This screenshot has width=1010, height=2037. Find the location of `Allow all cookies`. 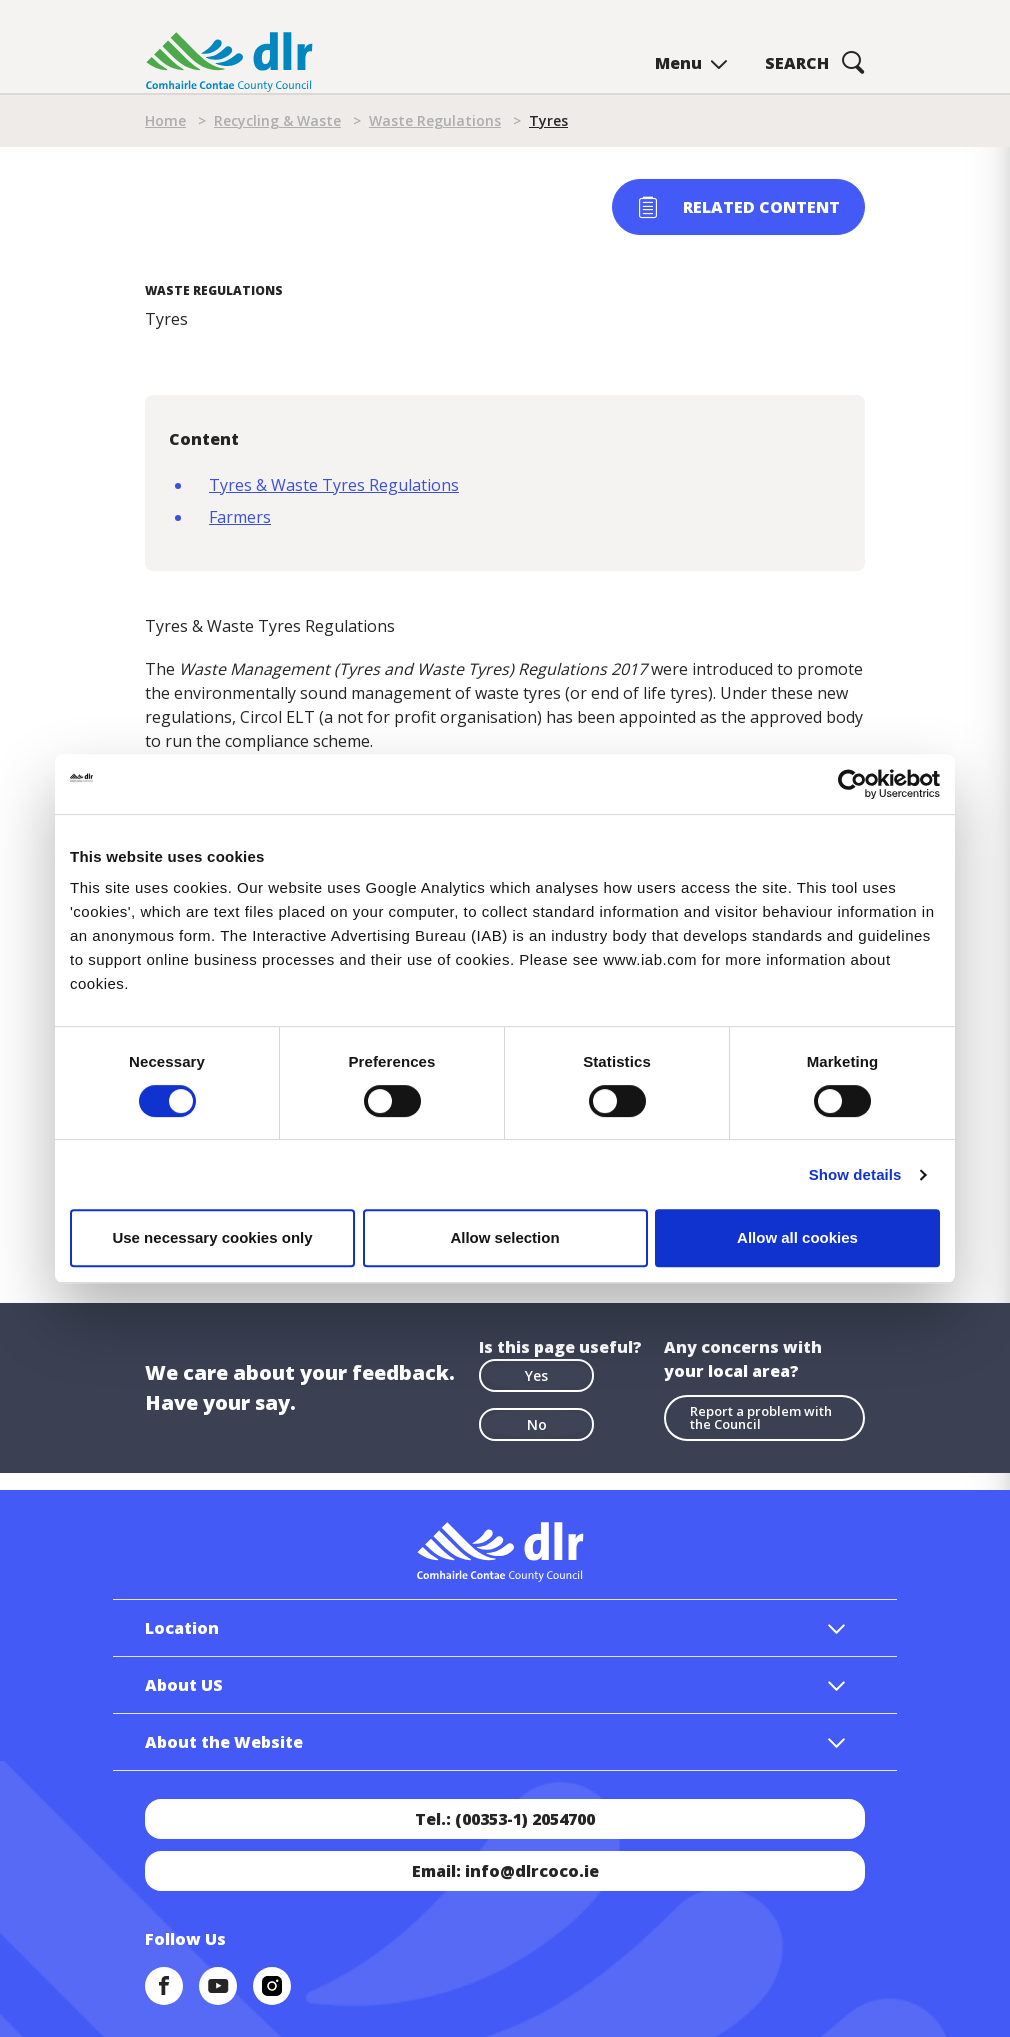

Allow all cookies is located at coordinates (797, 1237).